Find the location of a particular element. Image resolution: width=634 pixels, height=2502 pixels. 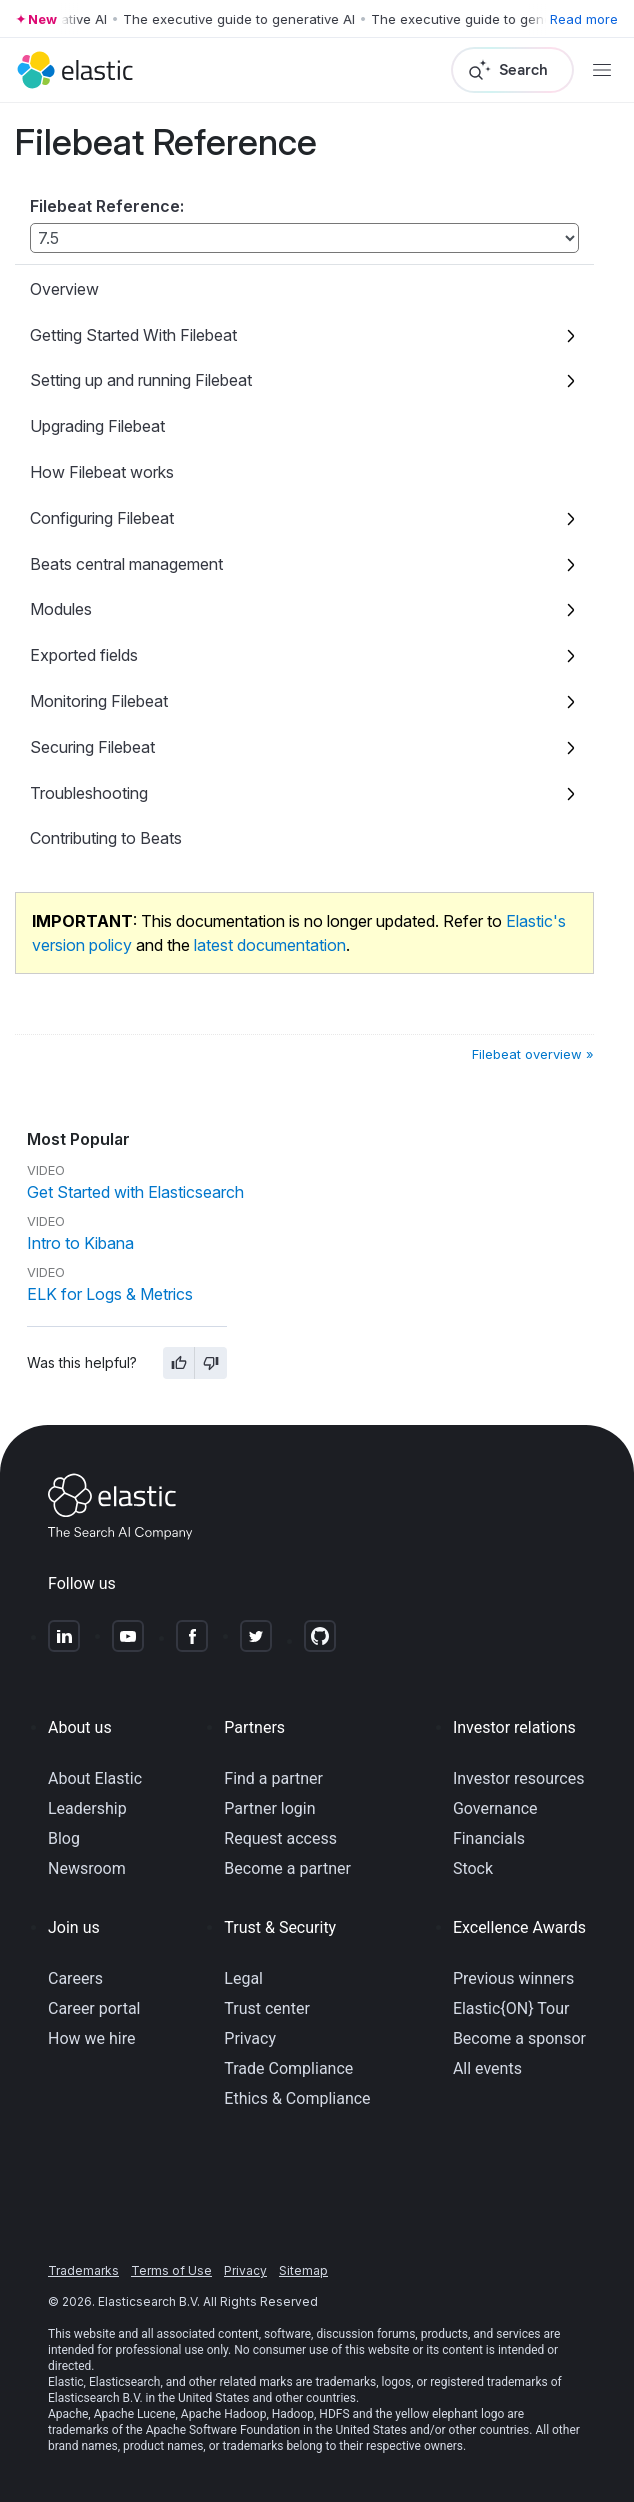

Become a sponsor is located at coordinates (519, 2038).